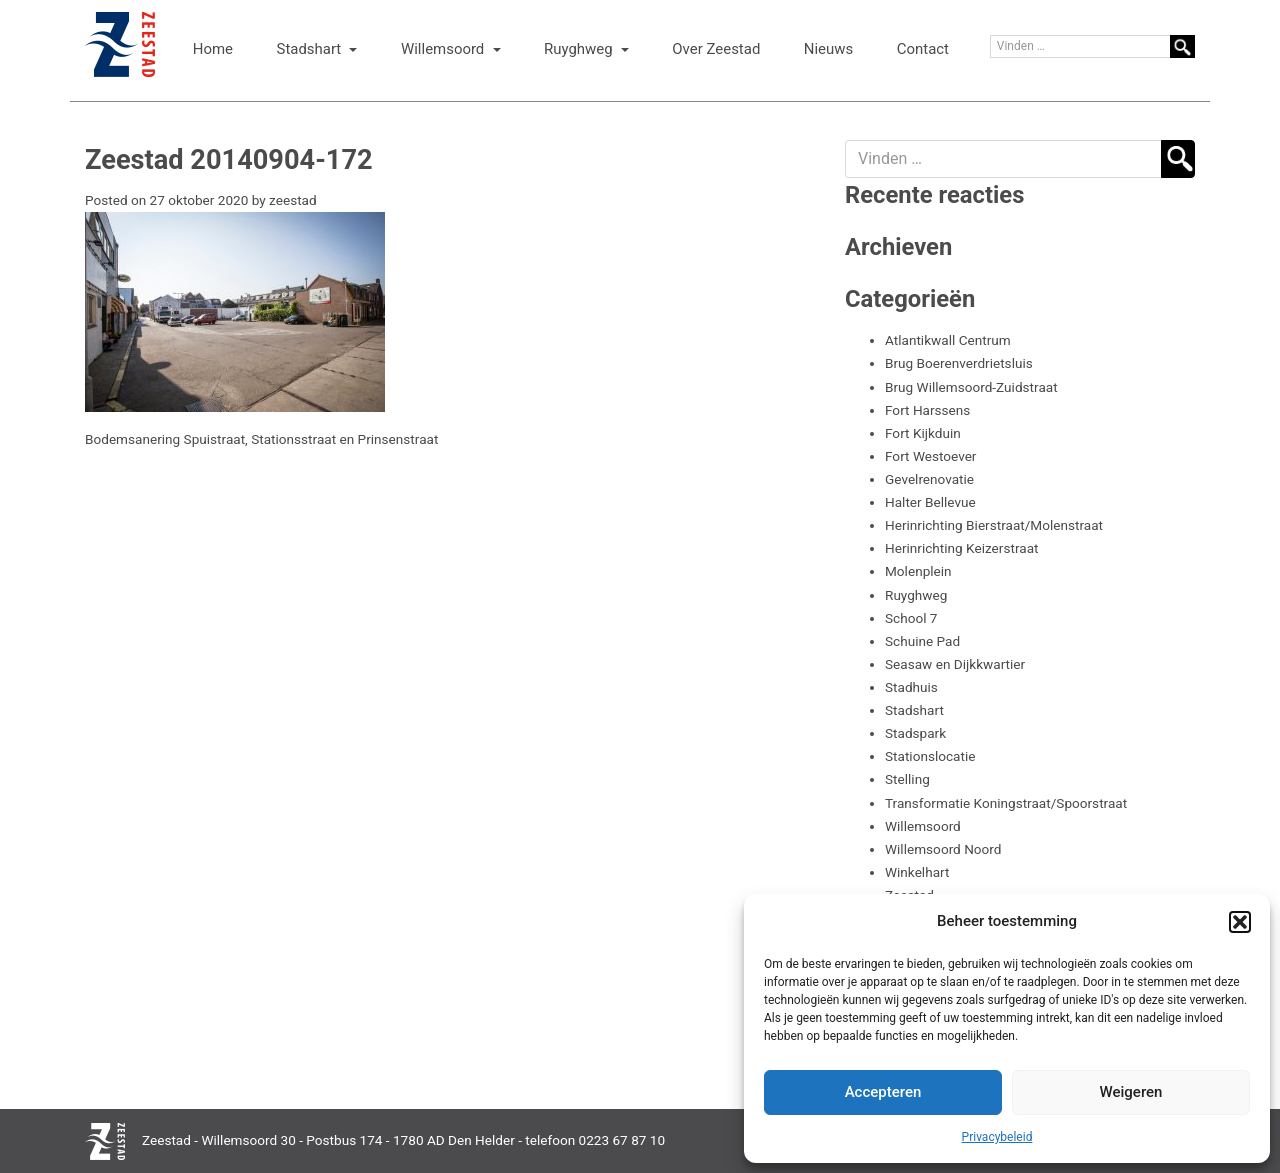 The height and width of the screenshot is (1173, 1280). I want to click on Stadhuis, so click(911, 687).